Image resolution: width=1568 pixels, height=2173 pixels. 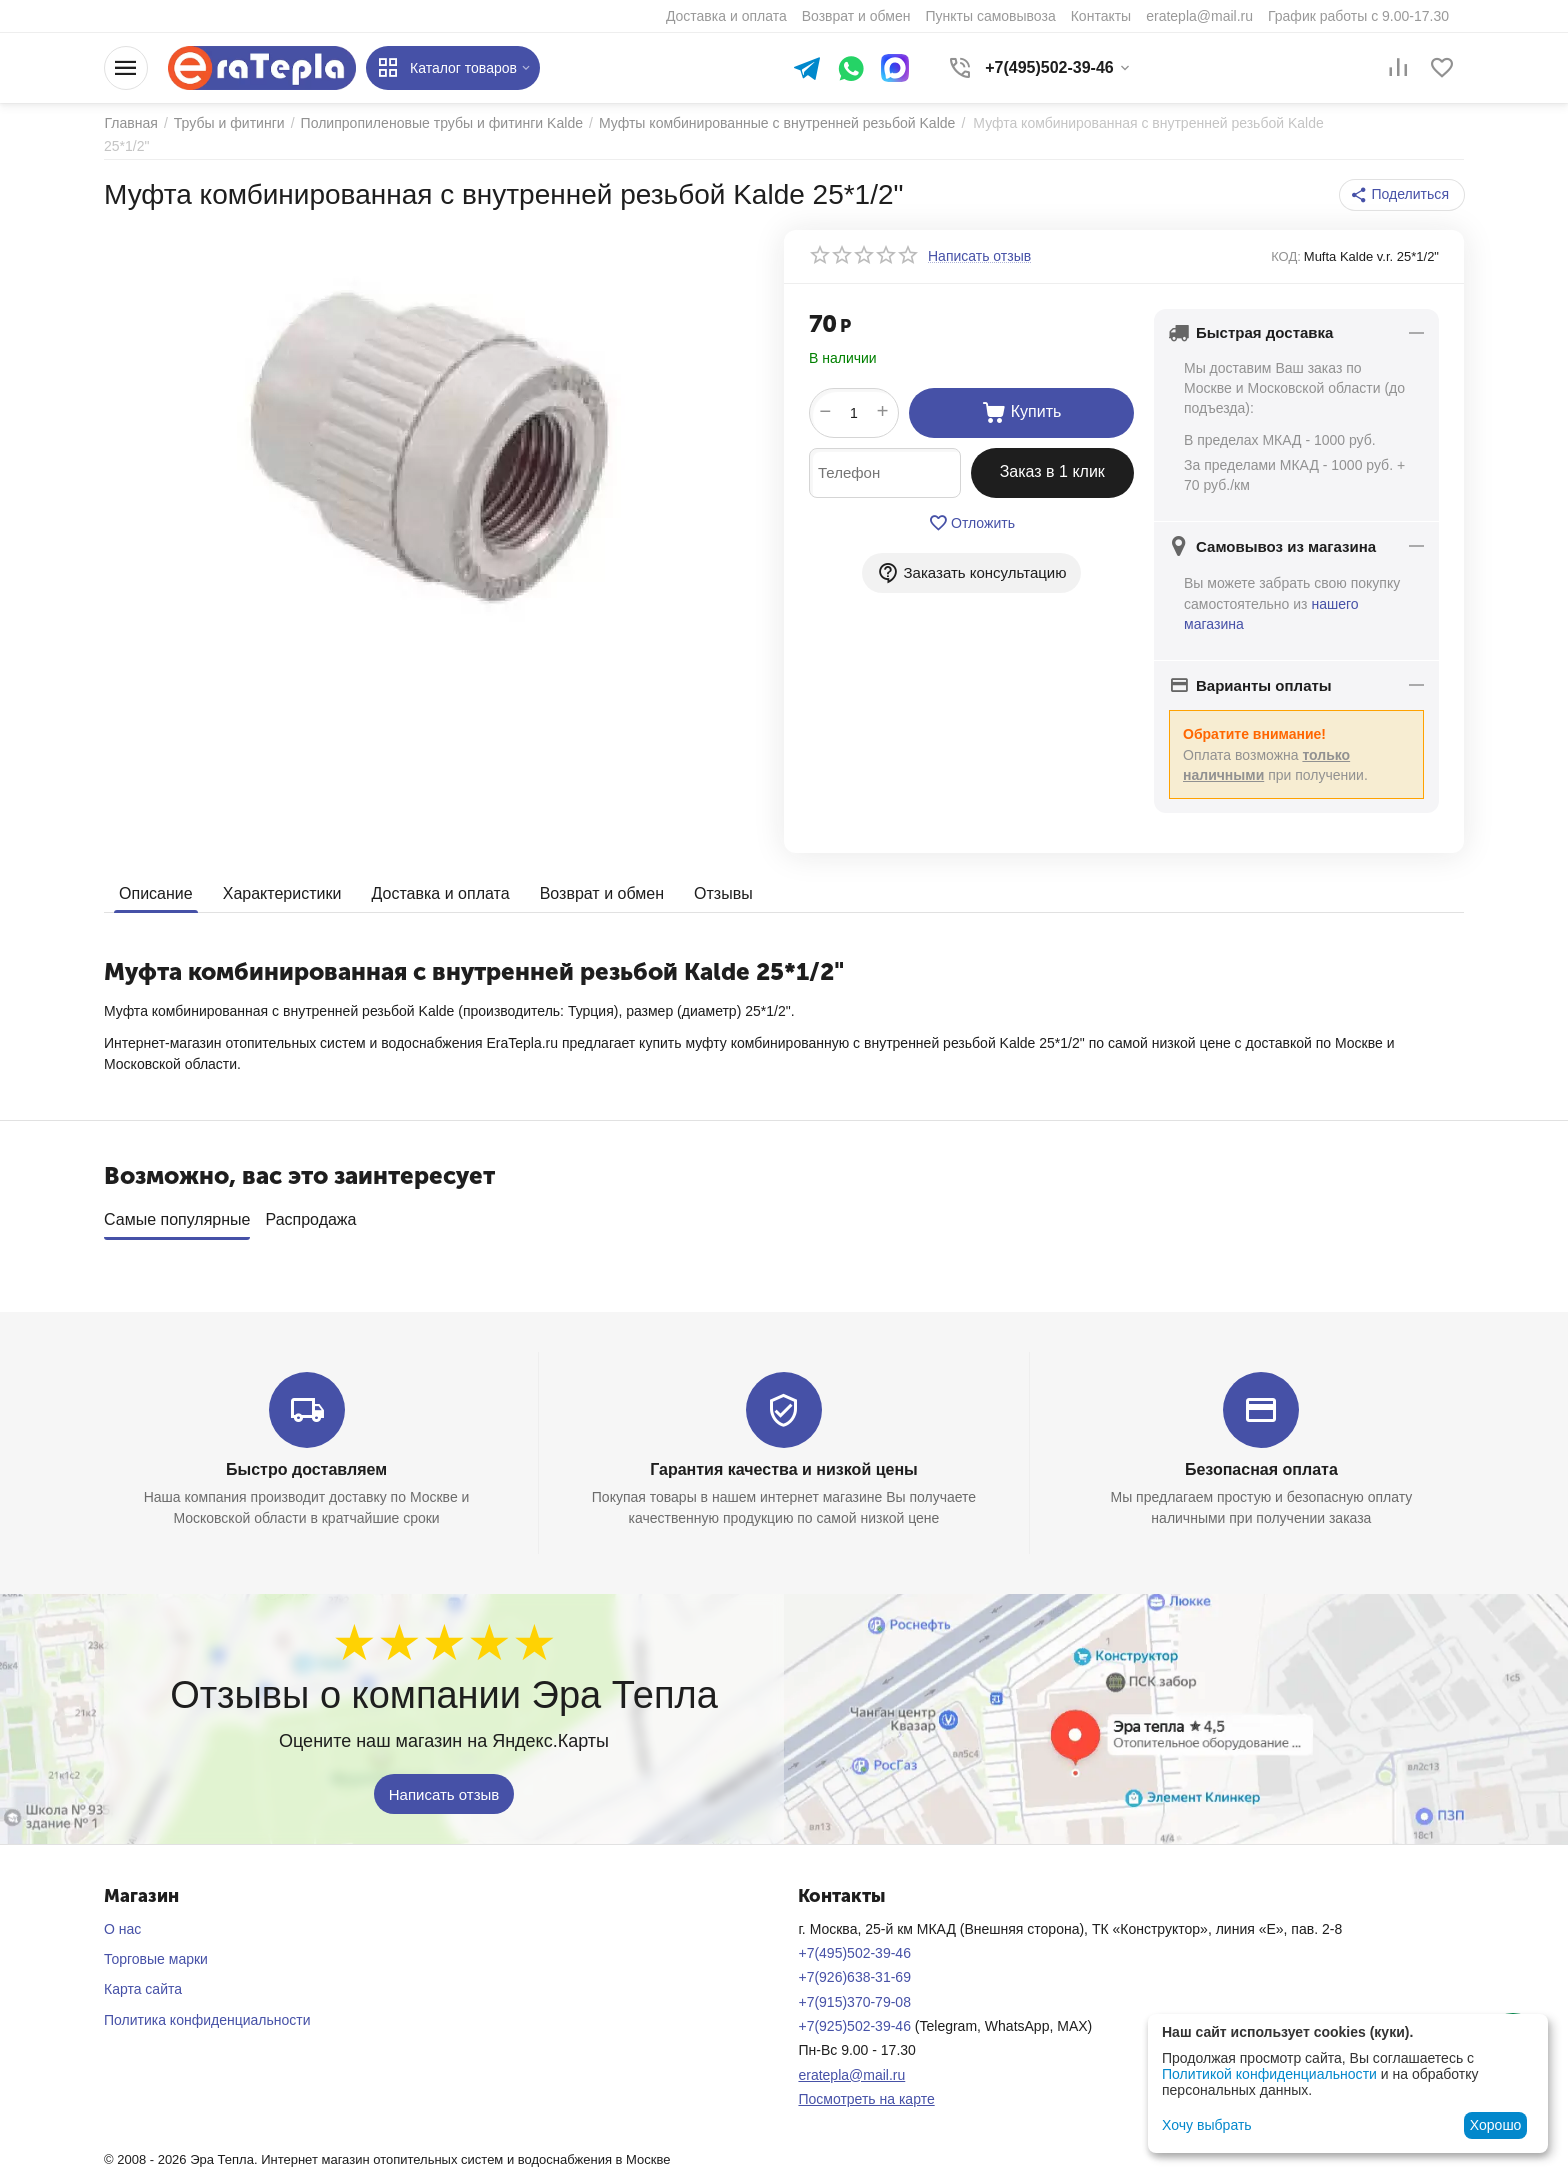 I want to click on Безопасная оплата, so click(x=1261, y=1469).